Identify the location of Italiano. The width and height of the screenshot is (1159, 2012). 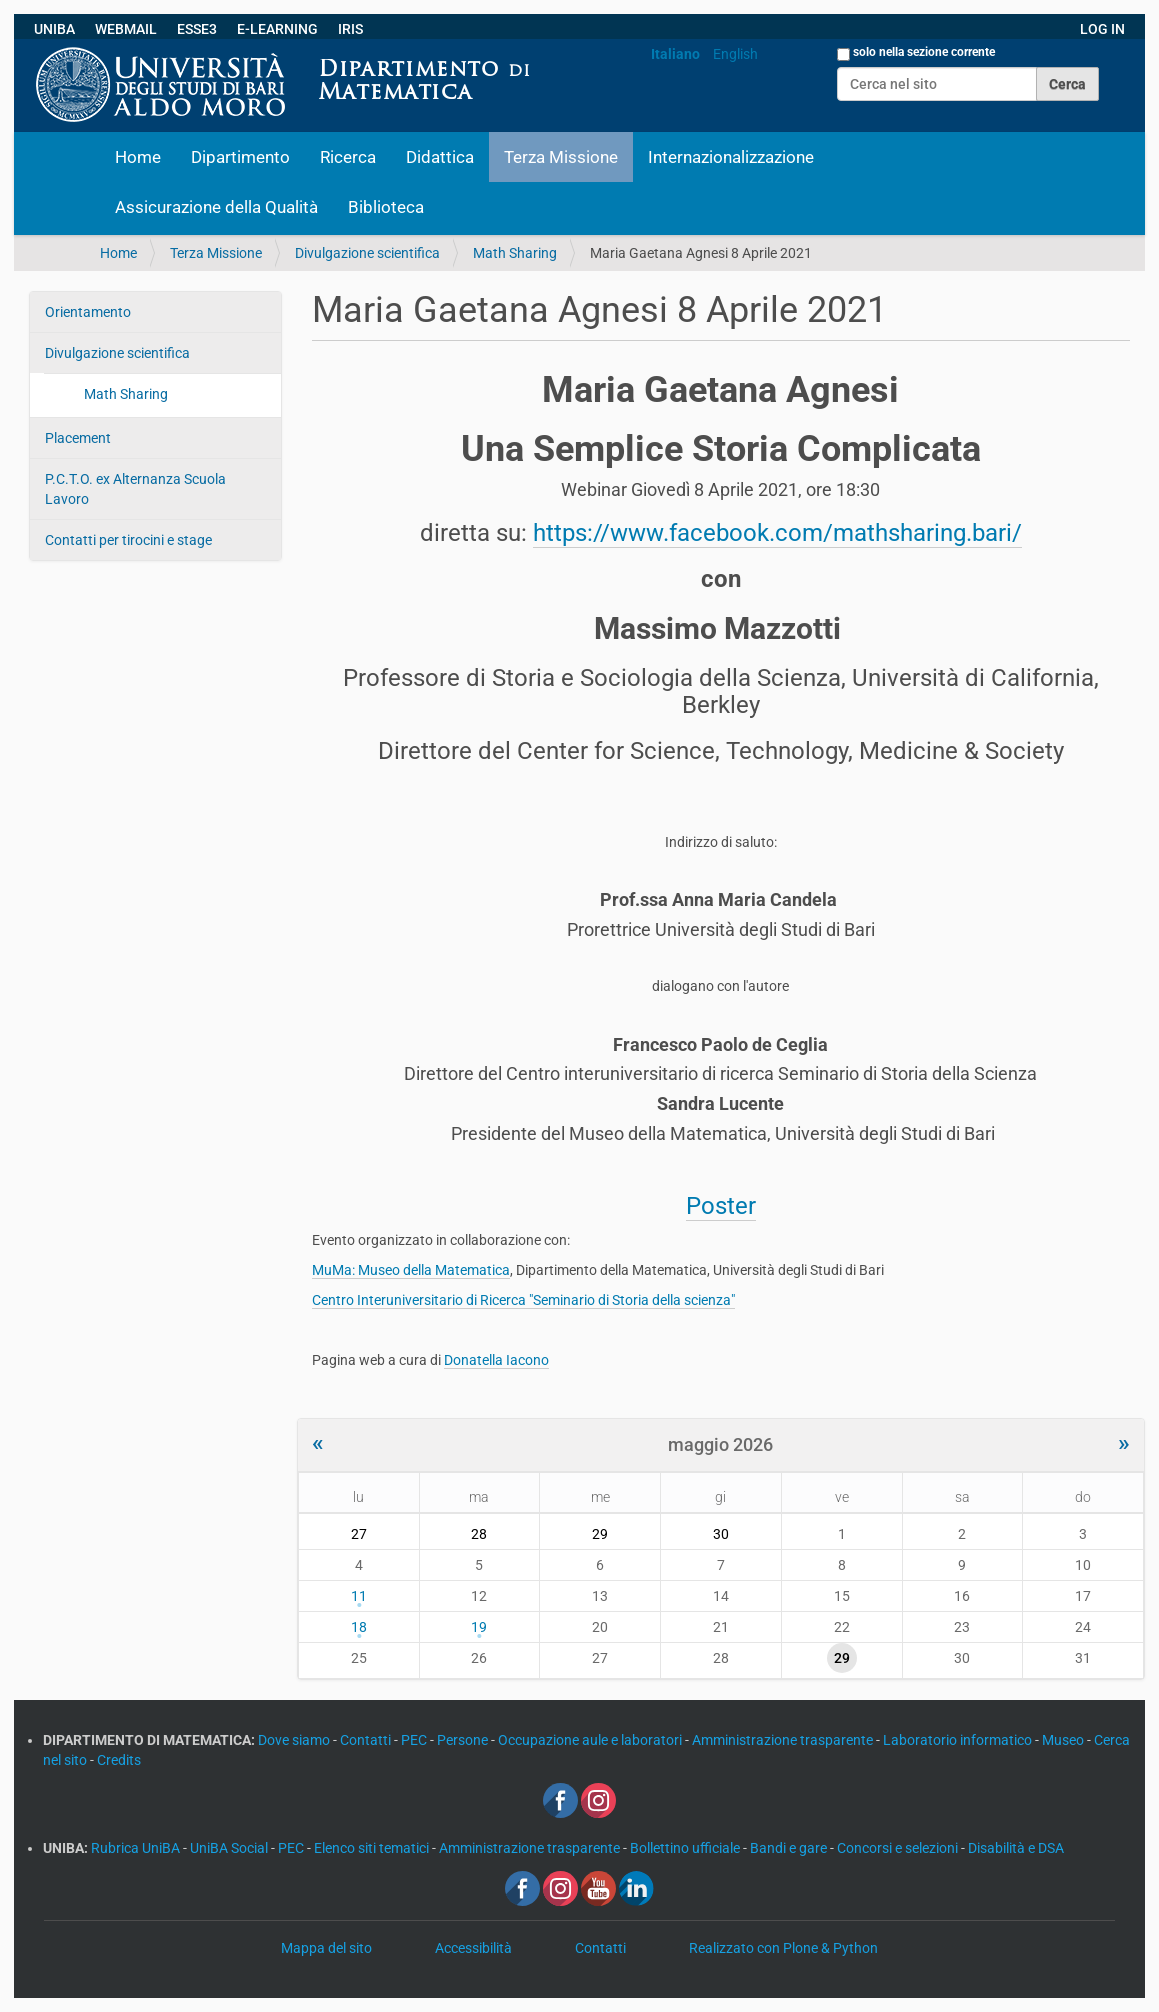
(675, 54).